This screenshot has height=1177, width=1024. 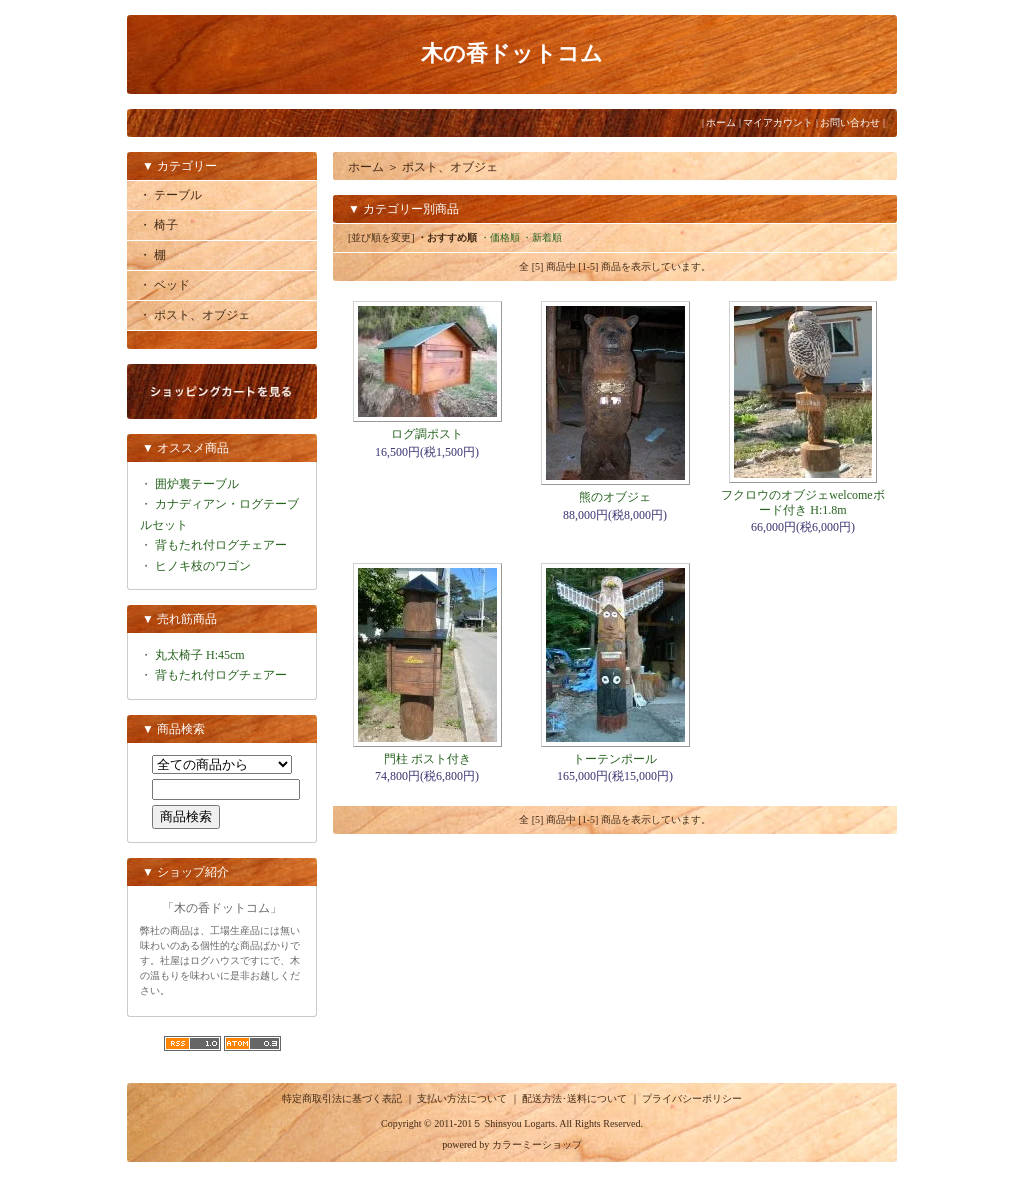 What do you see at coordinates (427, 434) in the screenshot?
I see `ログ調ポスト` at bounding box center [427, 434].